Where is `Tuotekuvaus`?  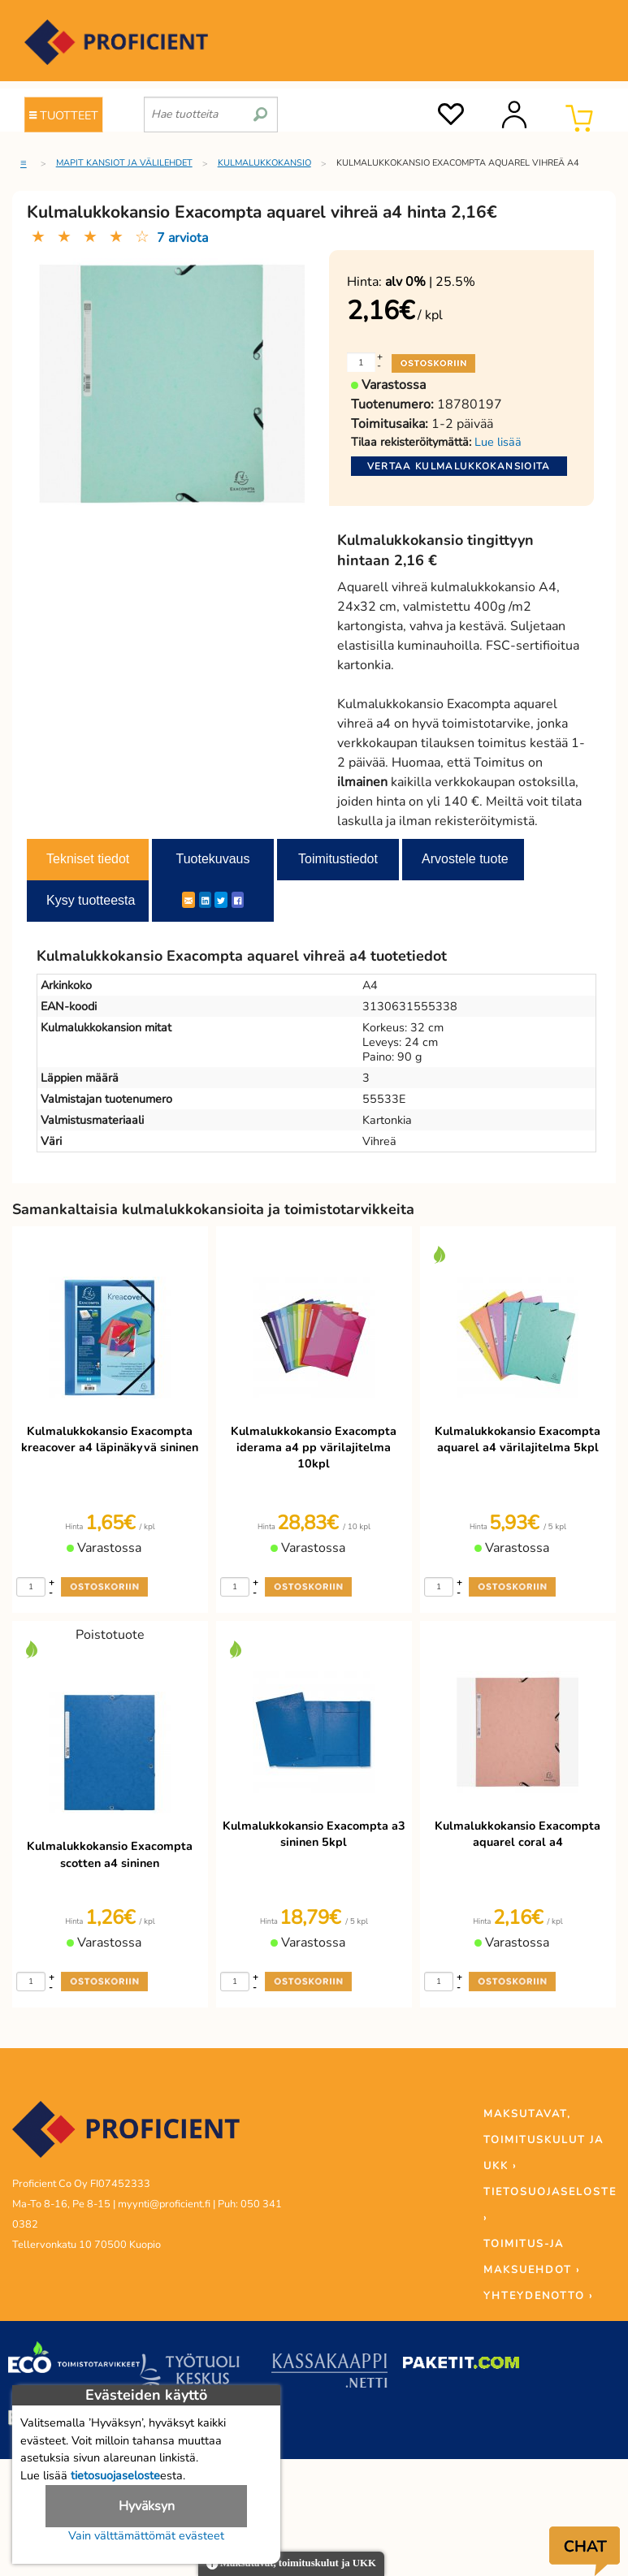 Tuotekuvaus is located at coordinates (212, 859).